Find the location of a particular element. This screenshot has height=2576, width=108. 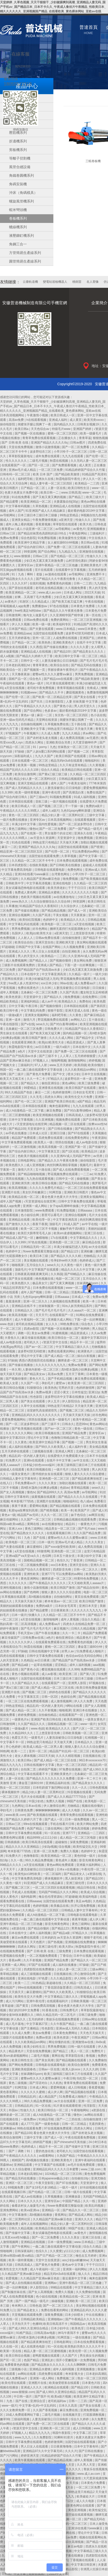

欧美亚洲二区 is located at coordinates (68, 1674).